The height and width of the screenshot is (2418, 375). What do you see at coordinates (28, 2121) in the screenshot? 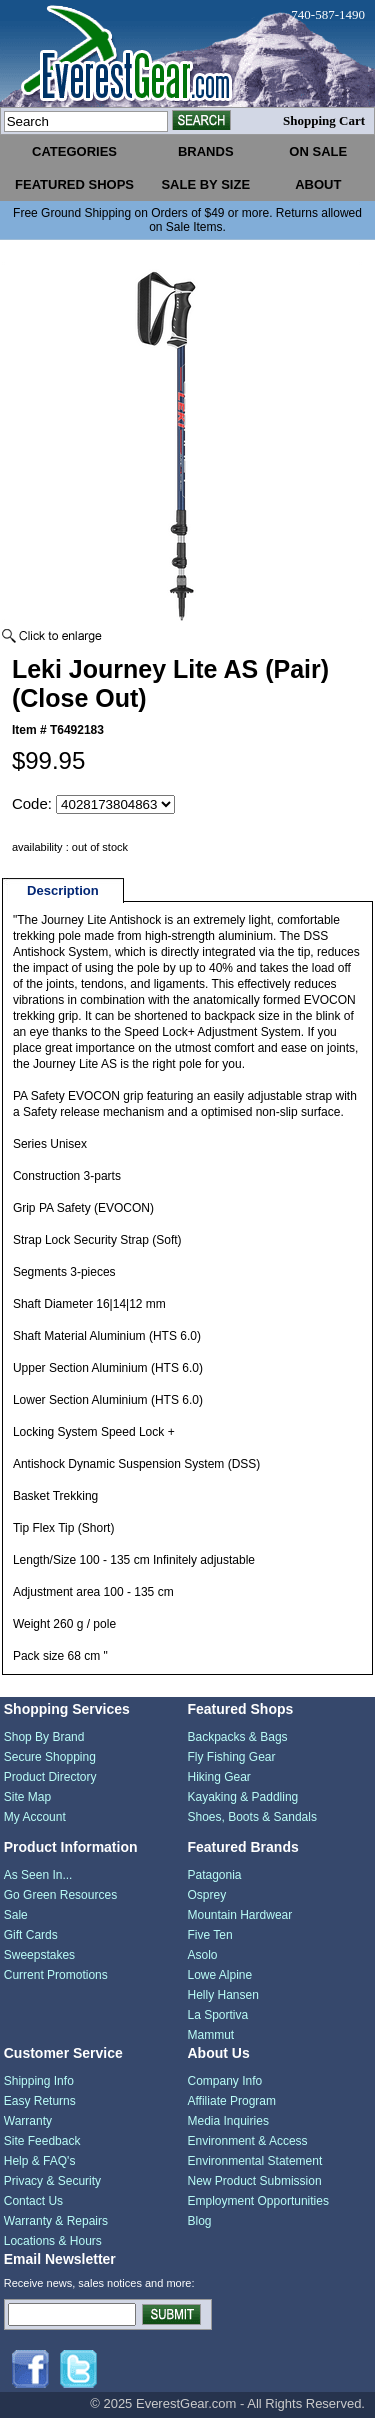
I see `Warranty` at bounding box center [28, 2121].